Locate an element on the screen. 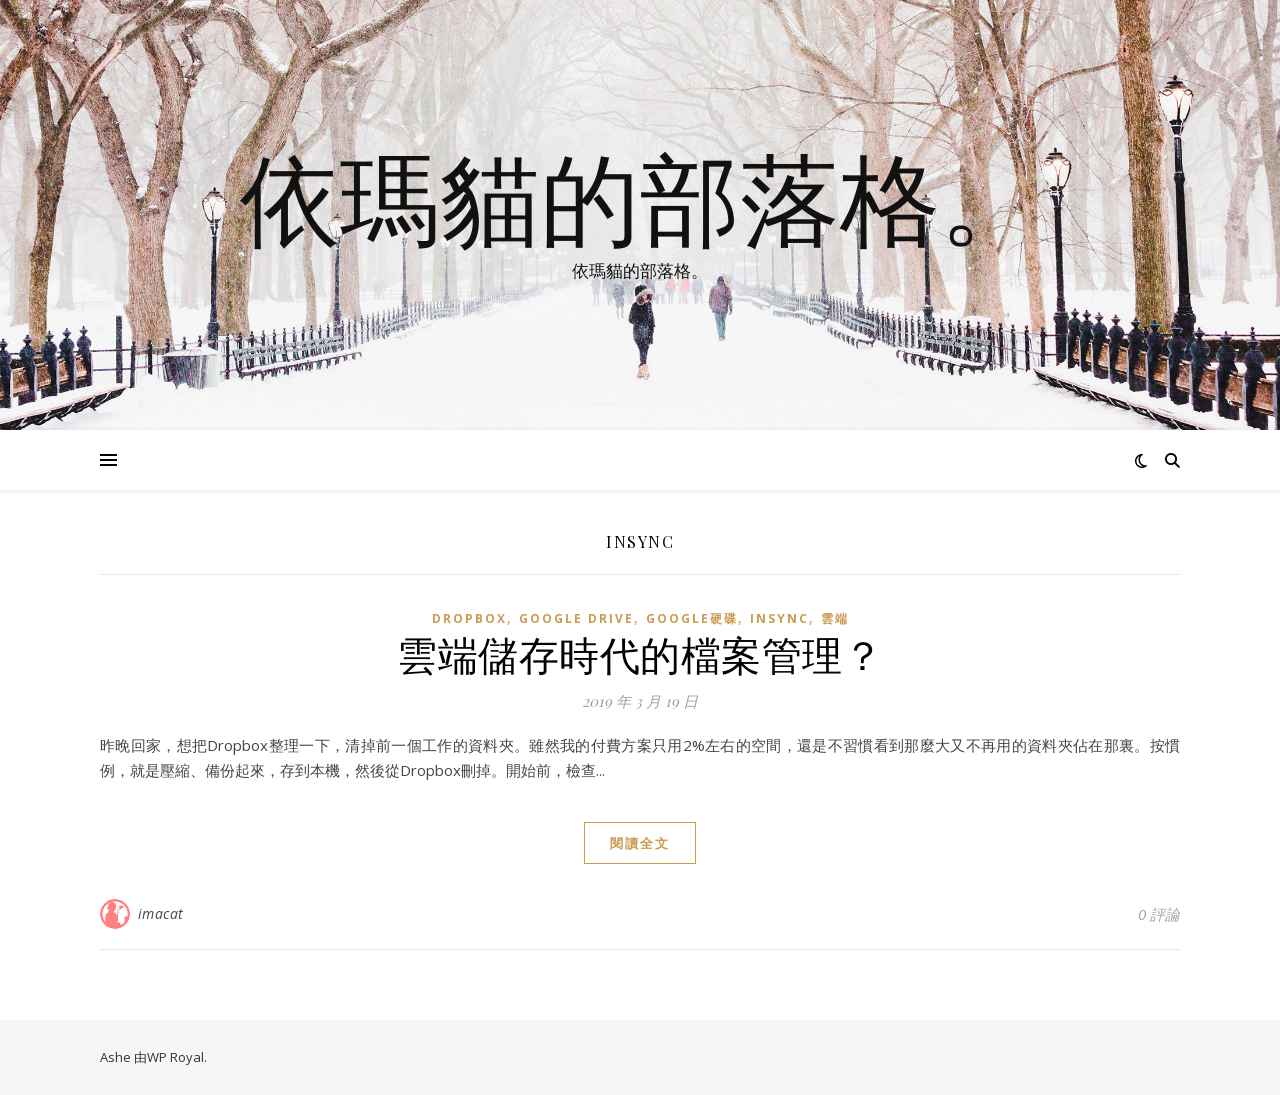 This screenshot has height=1095, width=1280. 閱讀全文 is located at coordinates (640, 843).